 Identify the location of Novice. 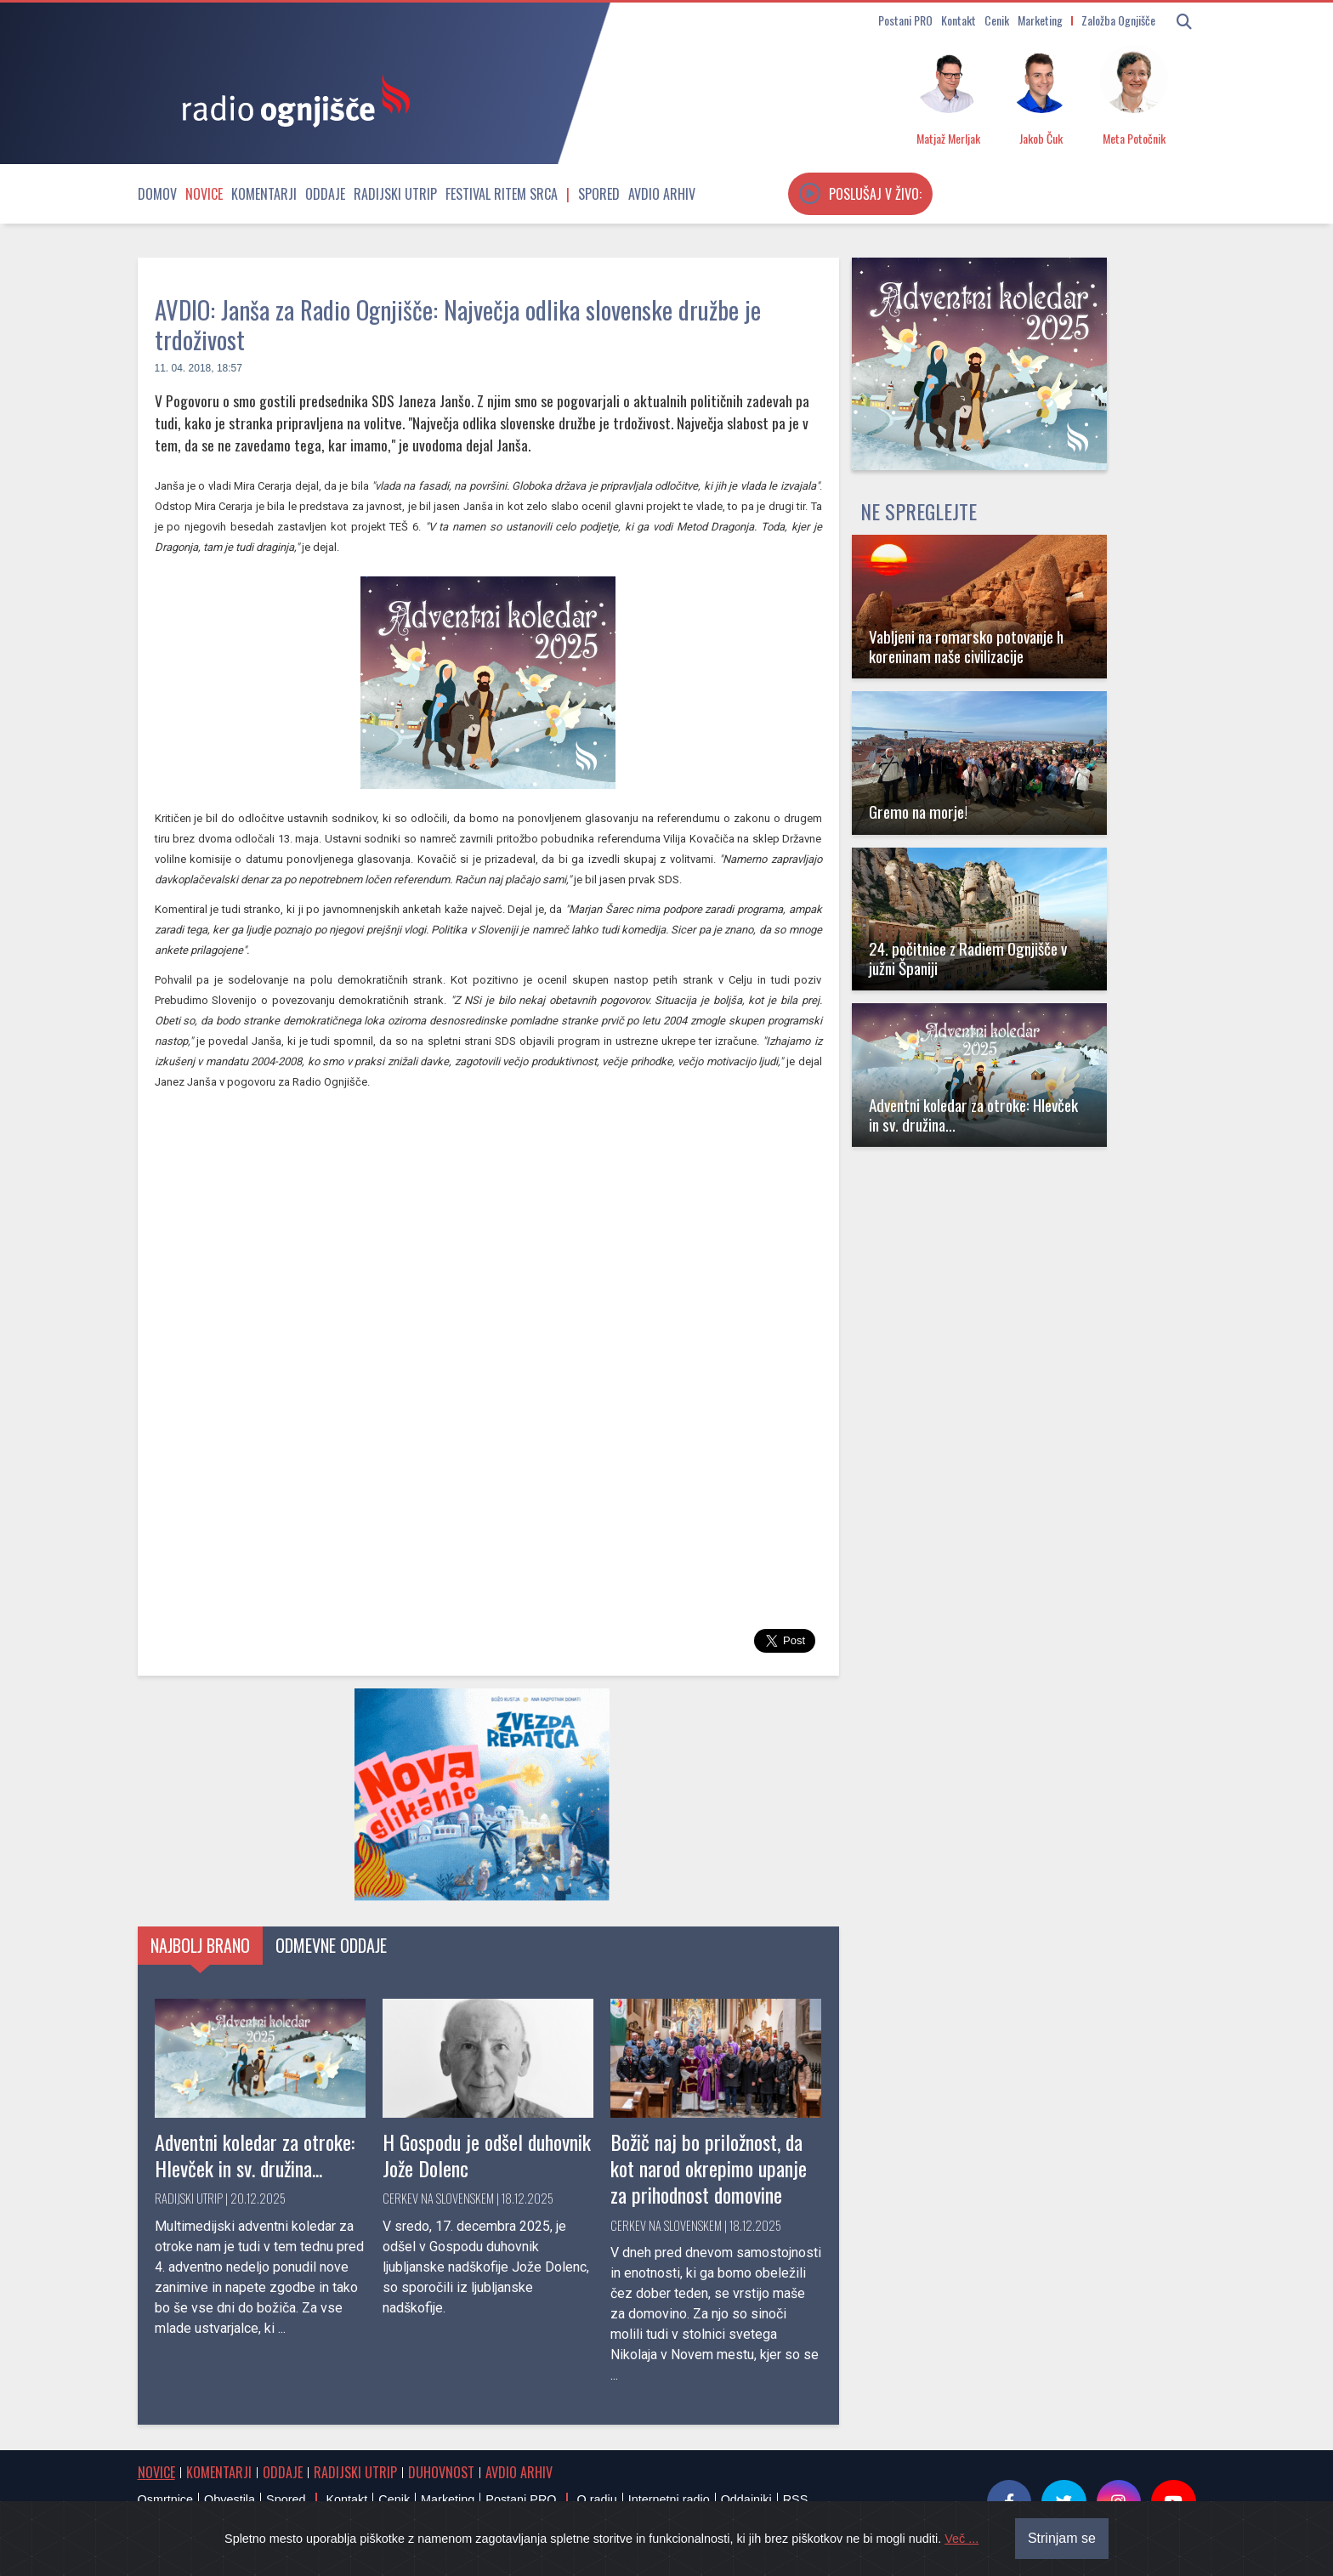
(204, 194).